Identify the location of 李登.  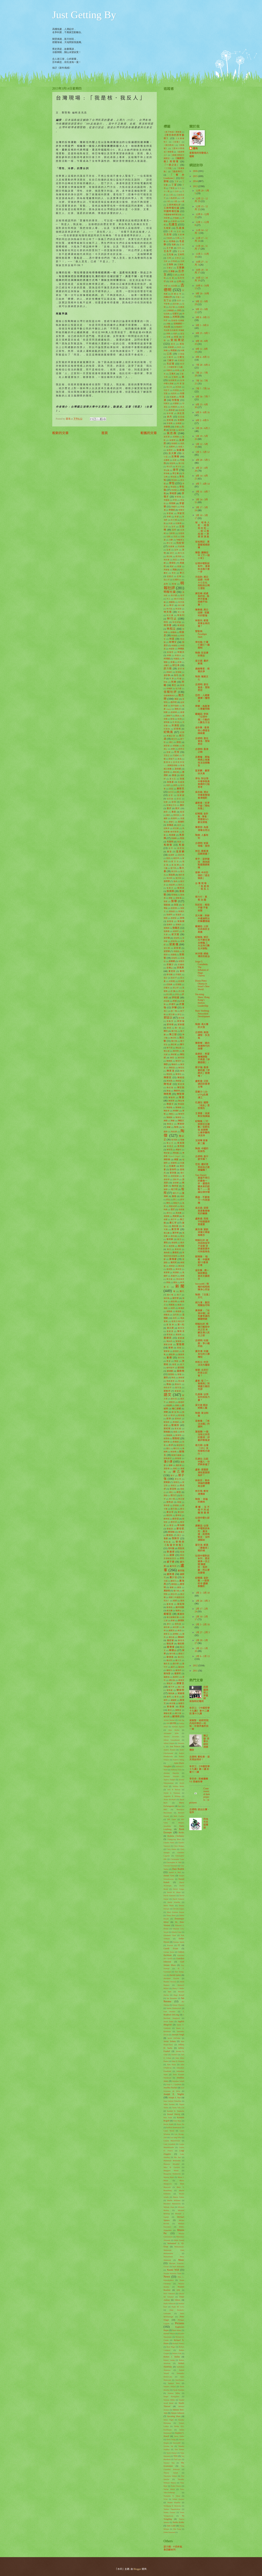
(175, 500).